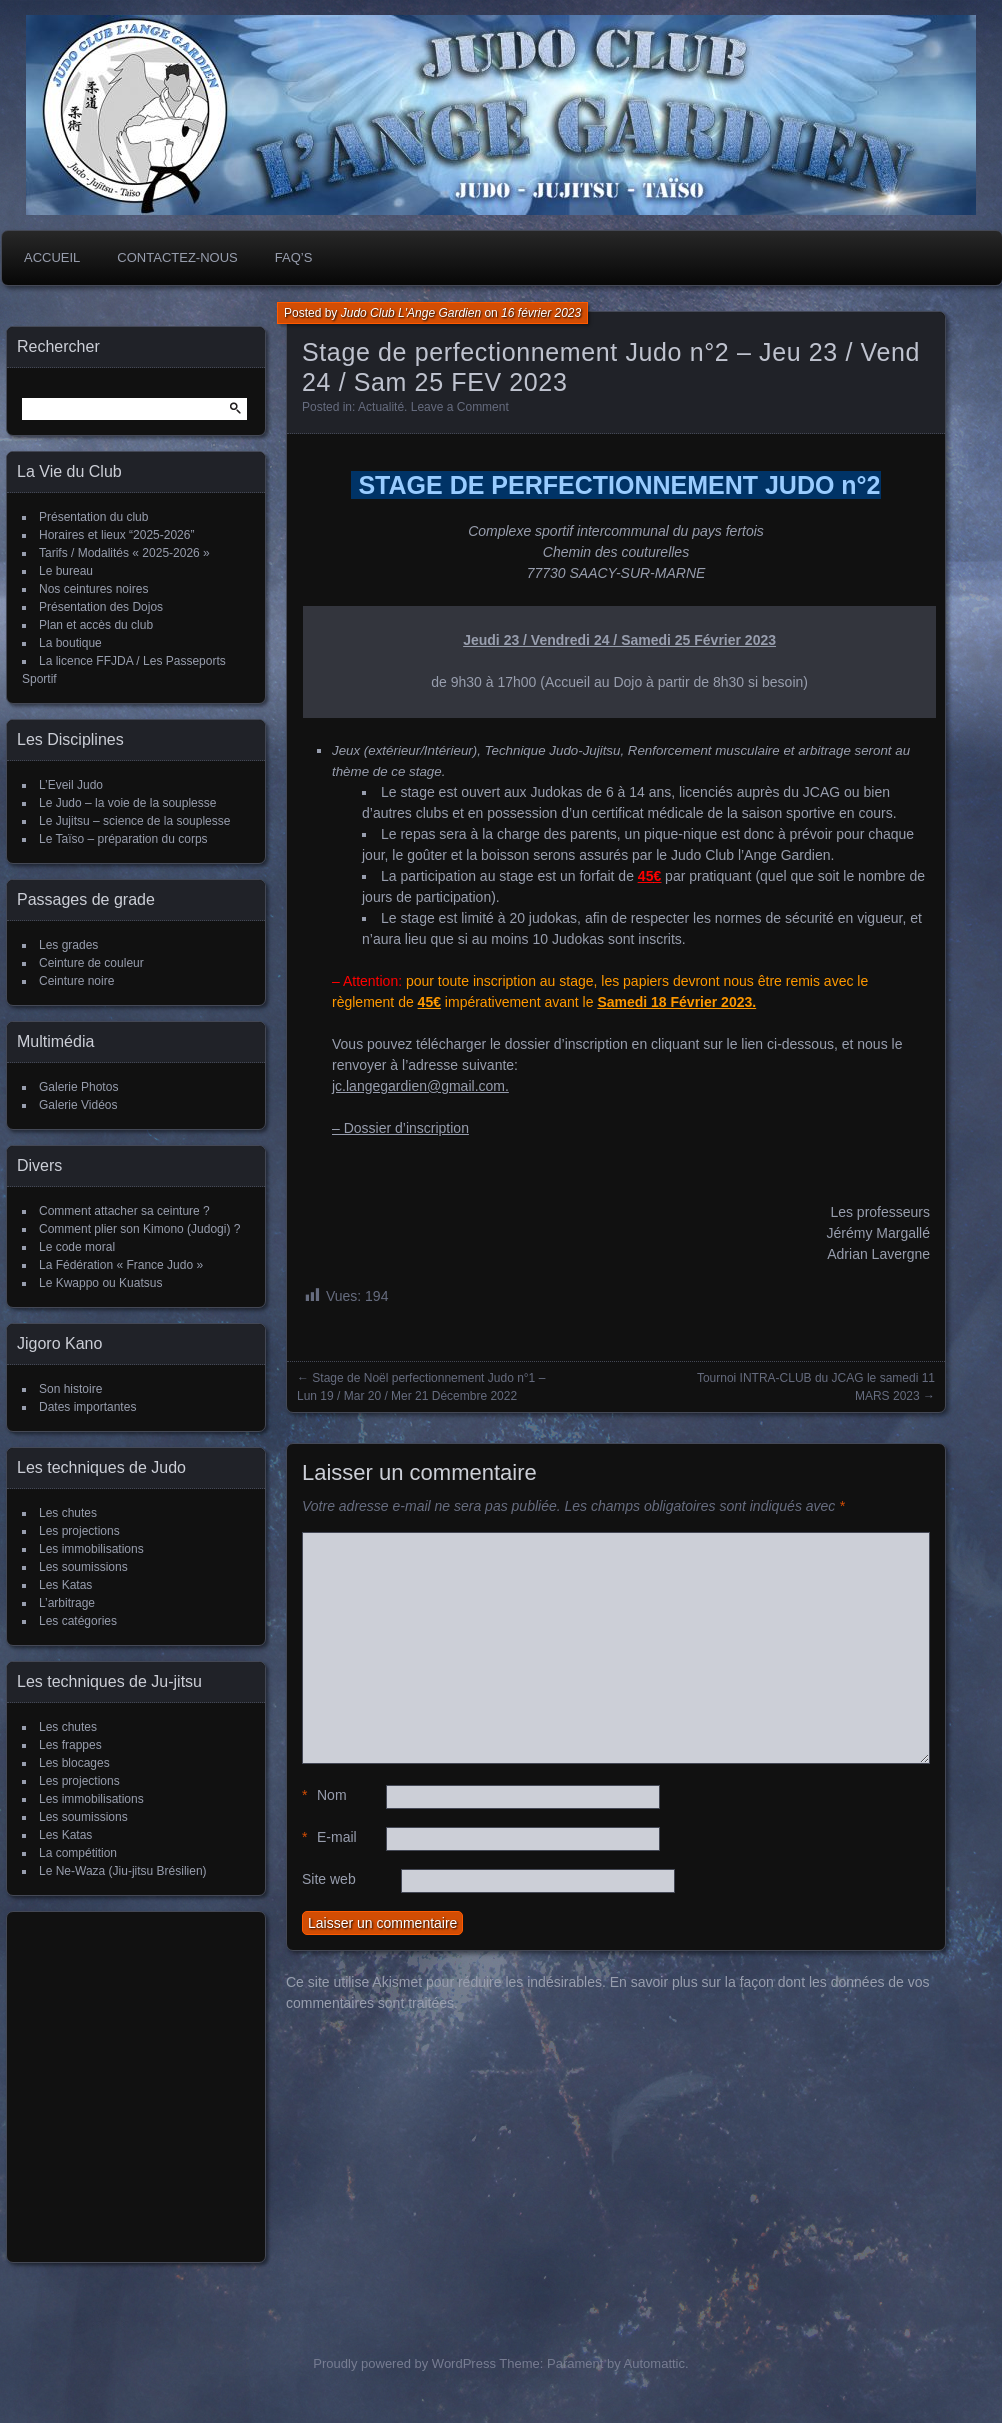  Describe the element at coordinates (66, 571) in the screenshot. I see `Le bureau` at that location.